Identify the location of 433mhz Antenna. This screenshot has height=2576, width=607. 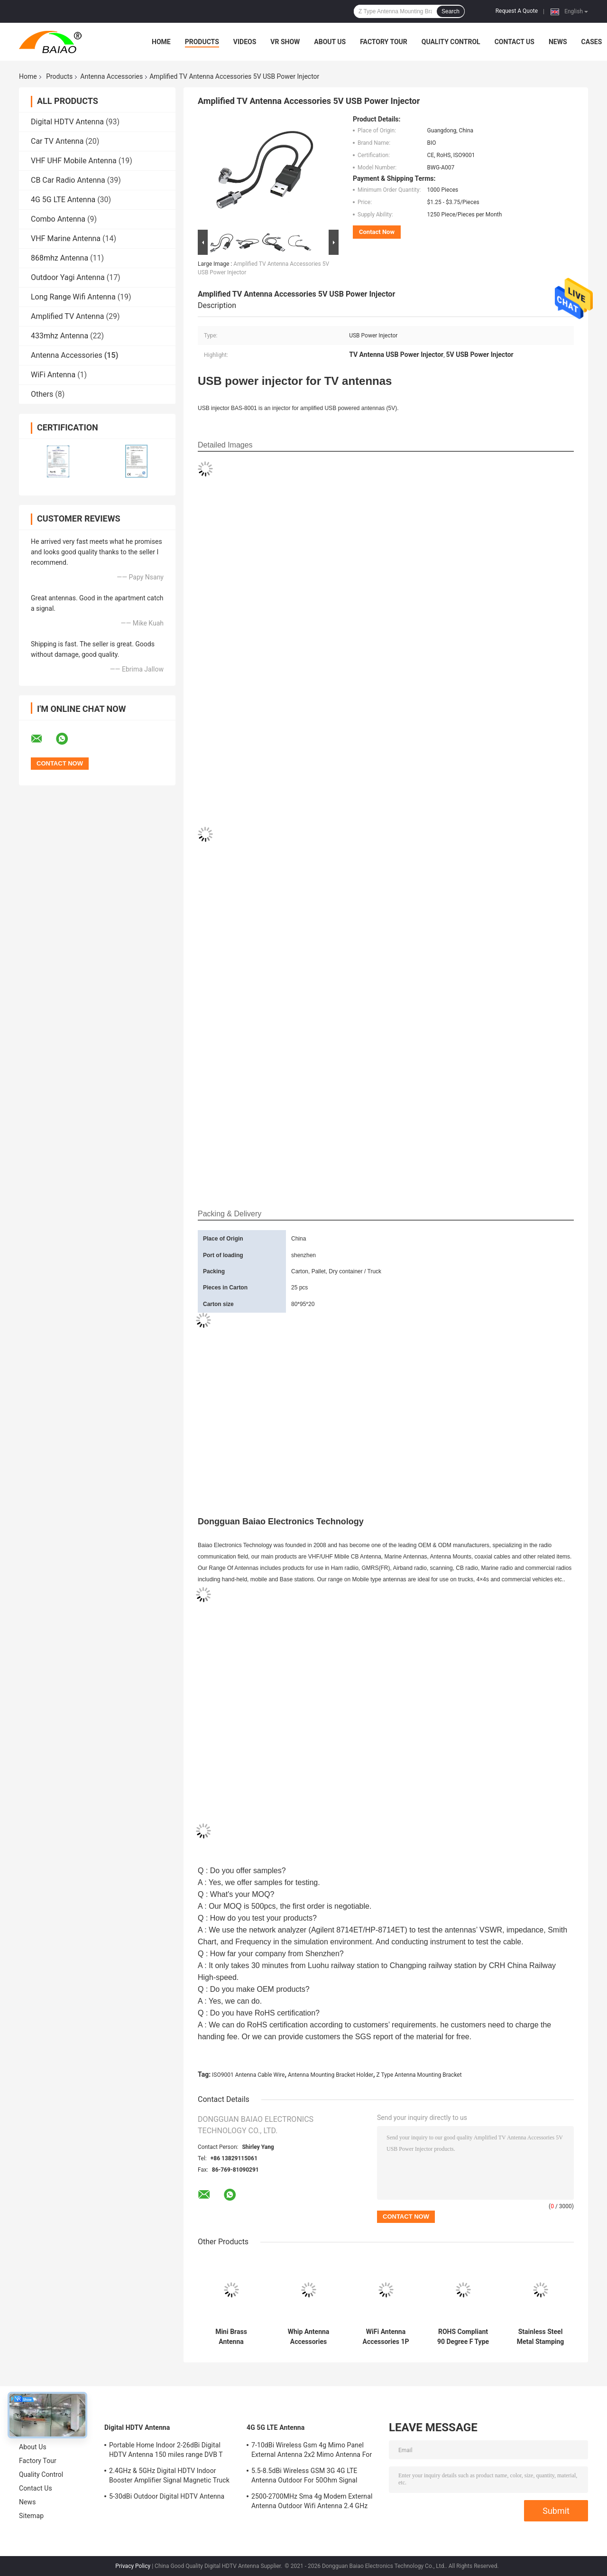
(59, 335).